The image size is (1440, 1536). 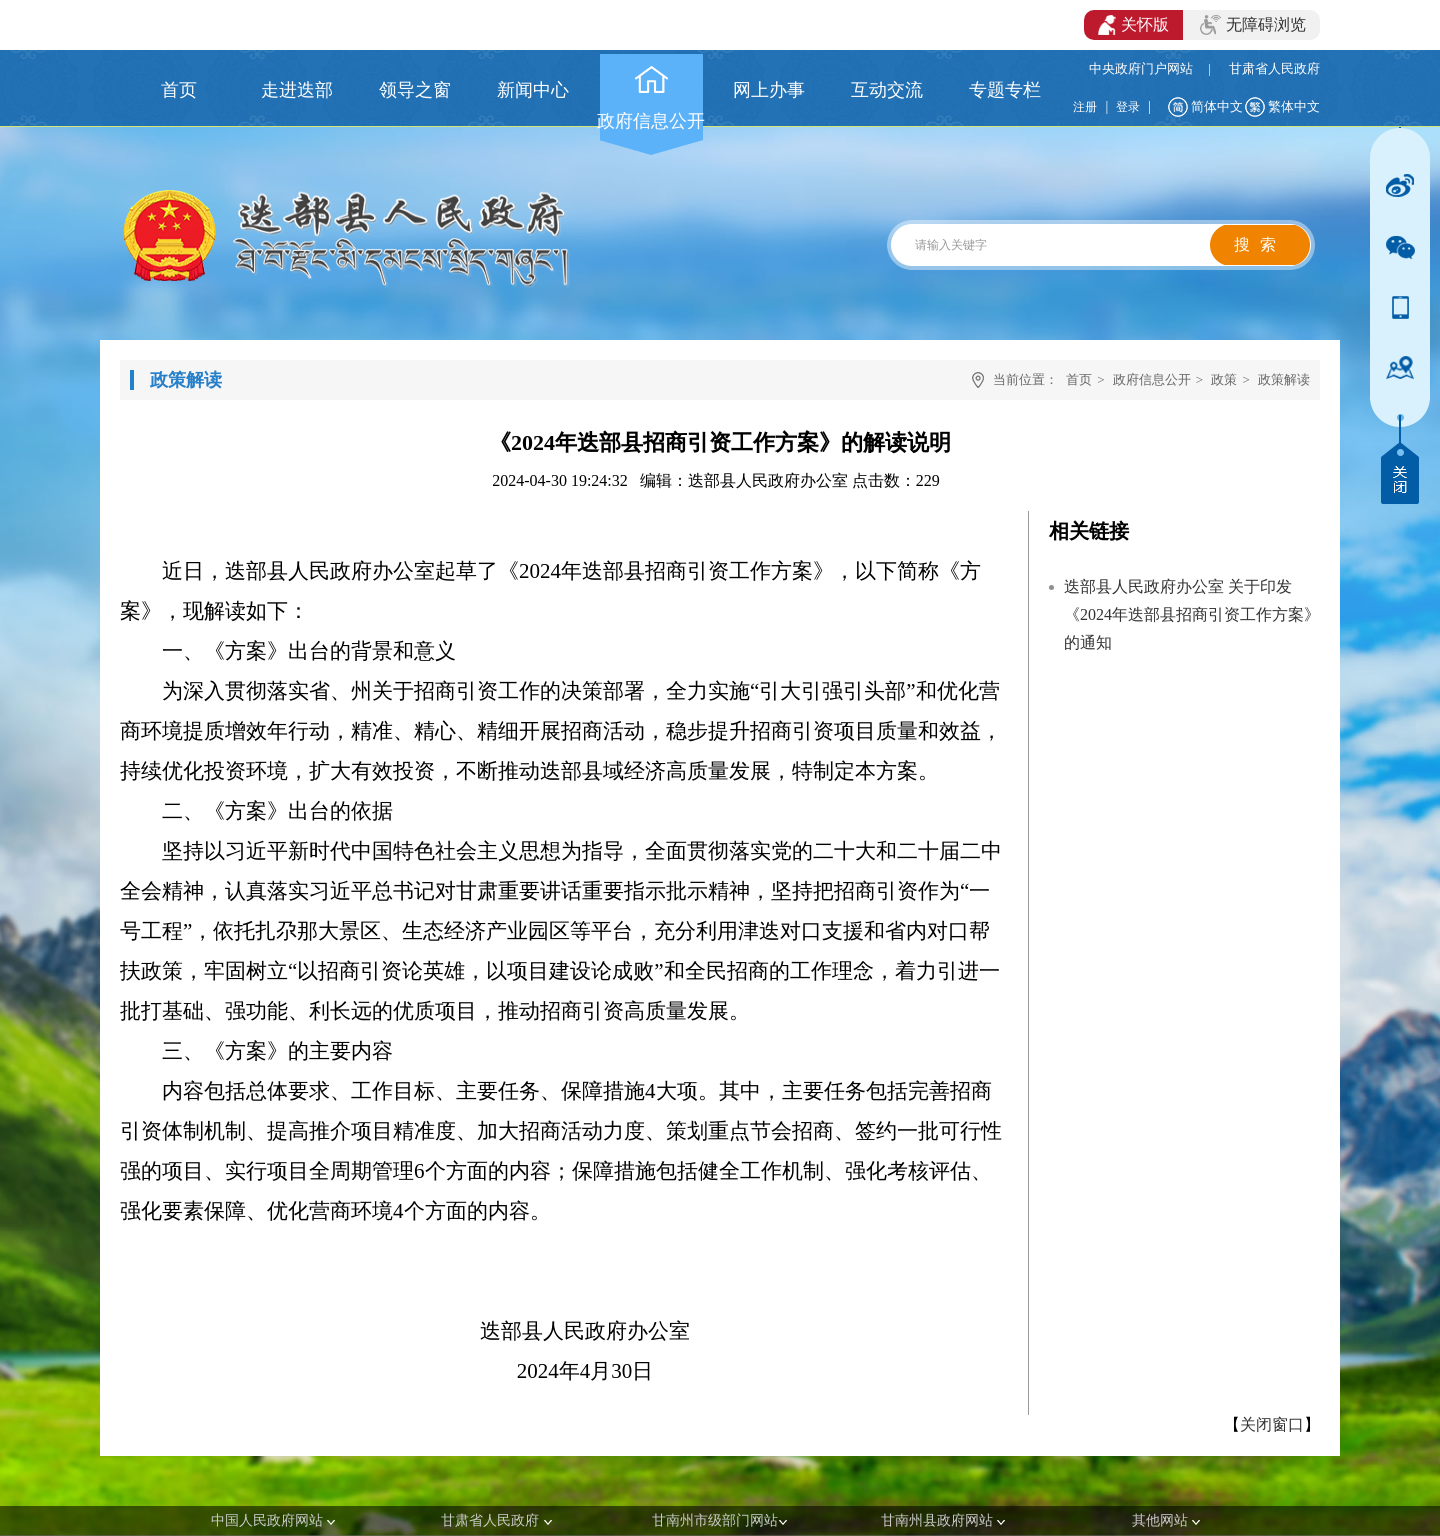 What do you see at coordinates (1274, 68) in the screenshot?
I see `甘肃省人民政府` at bounding box center [1274, 68].